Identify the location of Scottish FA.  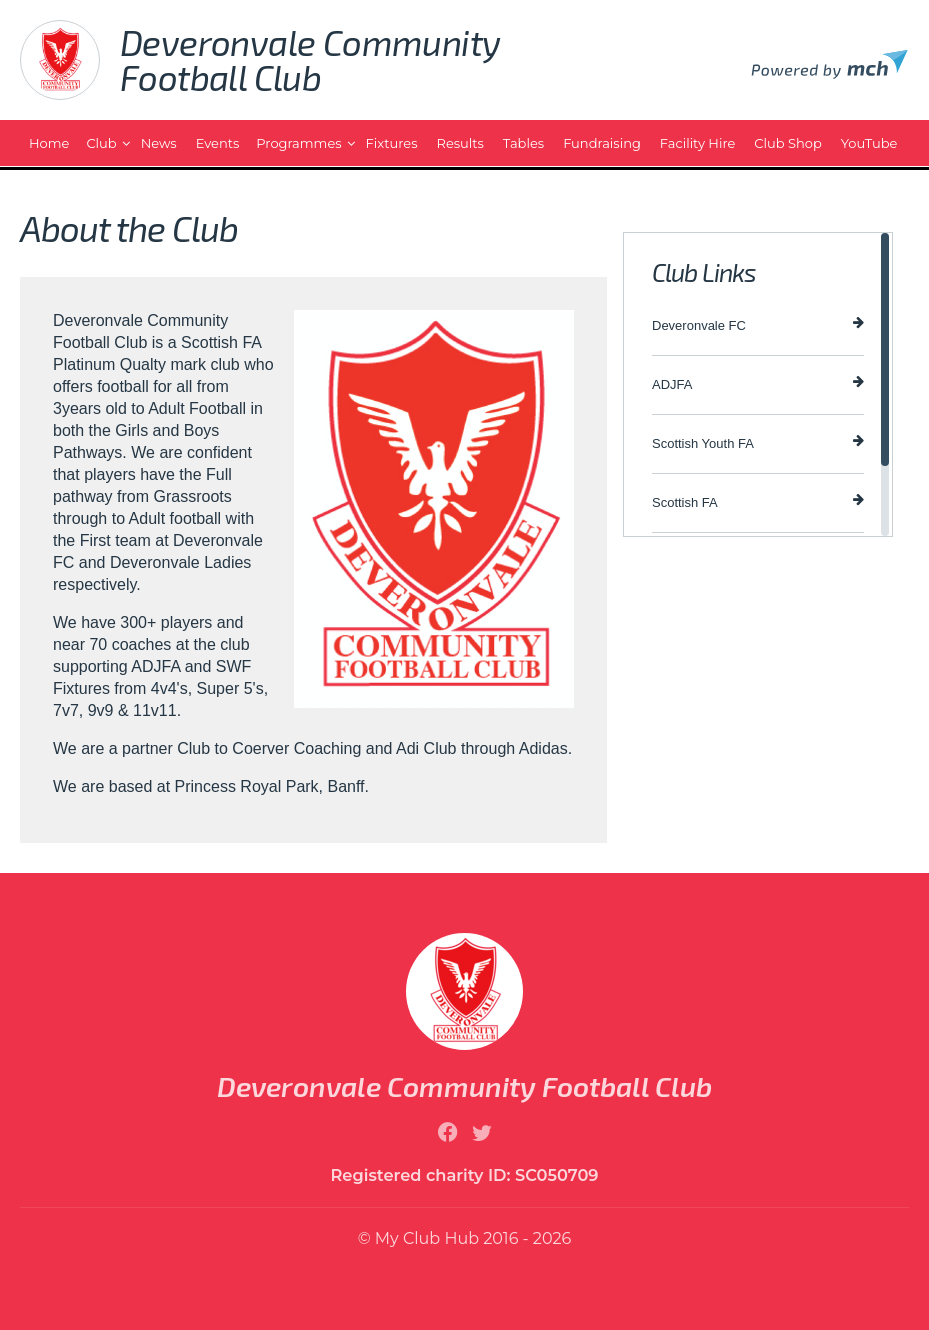
(758, 501).